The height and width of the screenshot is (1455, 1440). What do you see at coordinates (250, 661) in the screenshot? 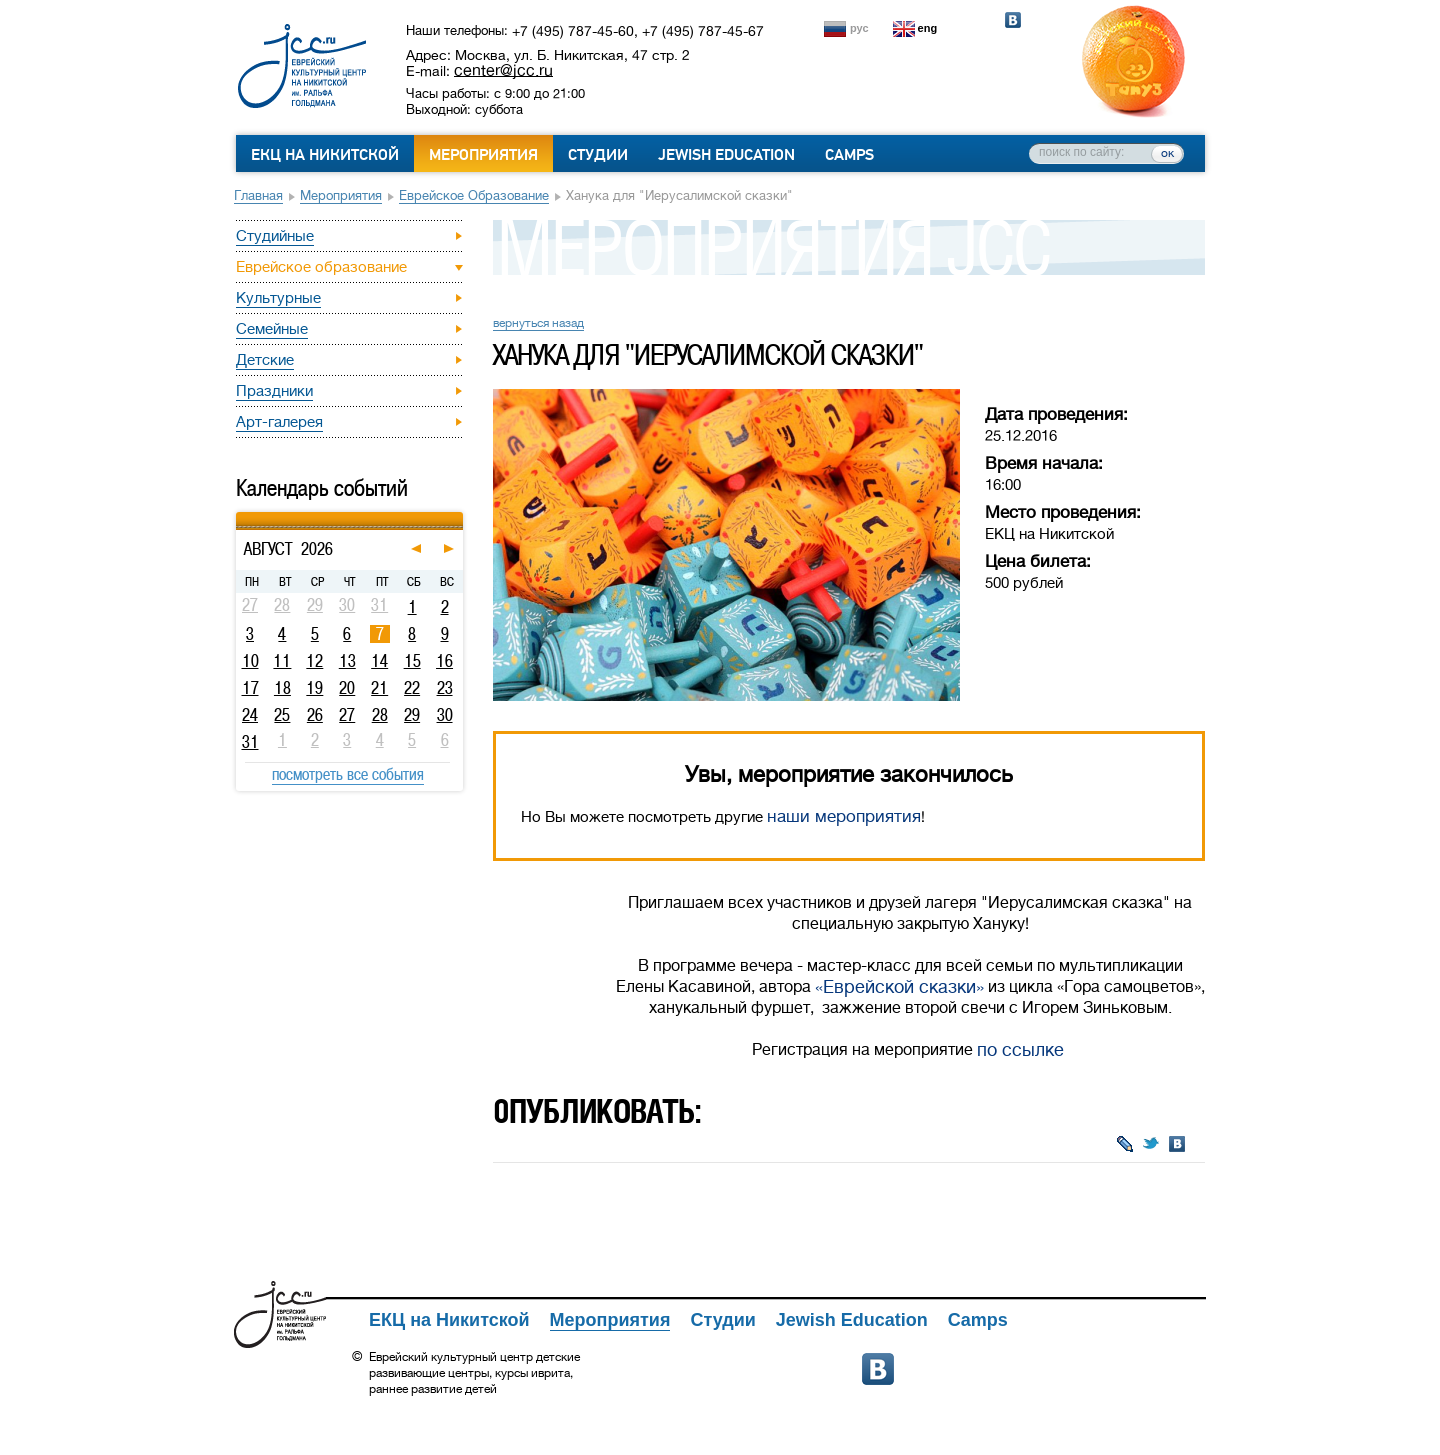
I see `10` at bounding box center [250, 661].